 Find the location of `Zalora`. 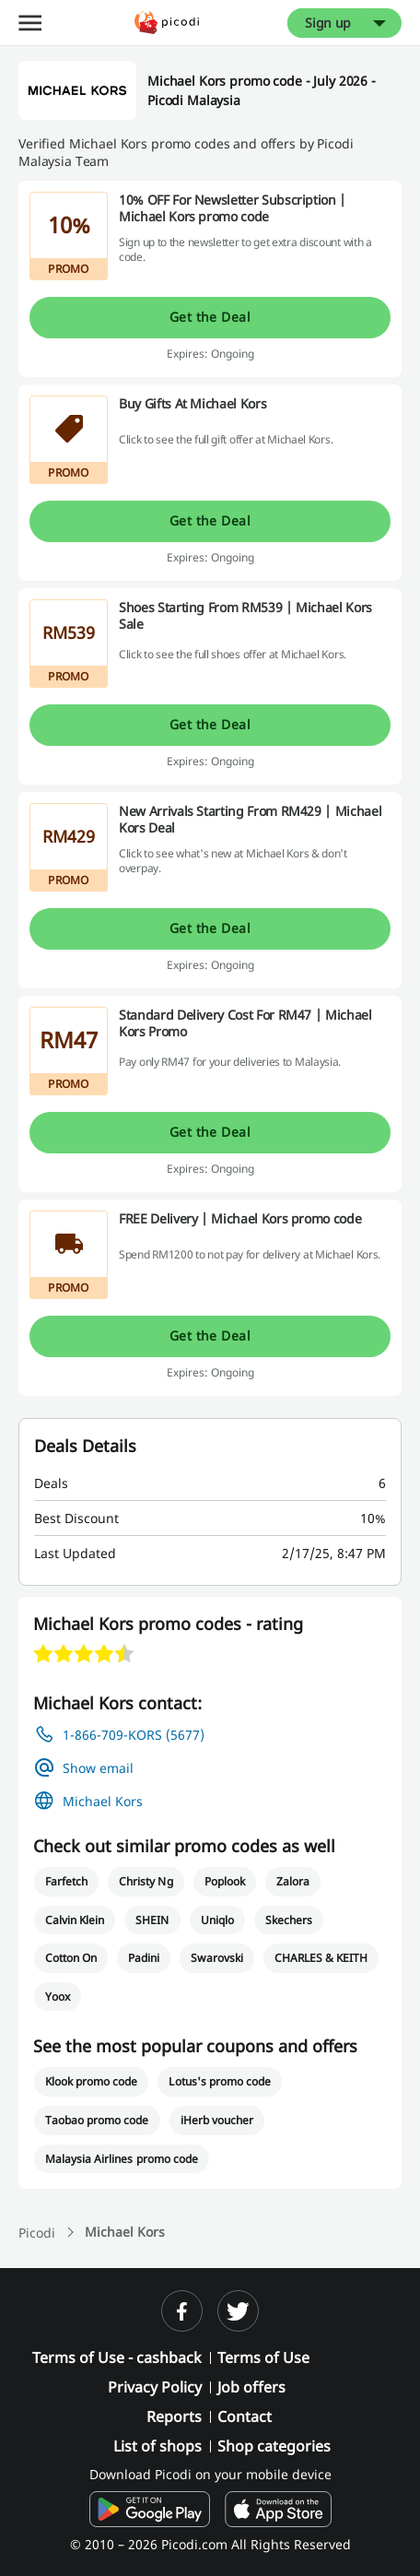

Zalora is located at coordinates (292, 1881).